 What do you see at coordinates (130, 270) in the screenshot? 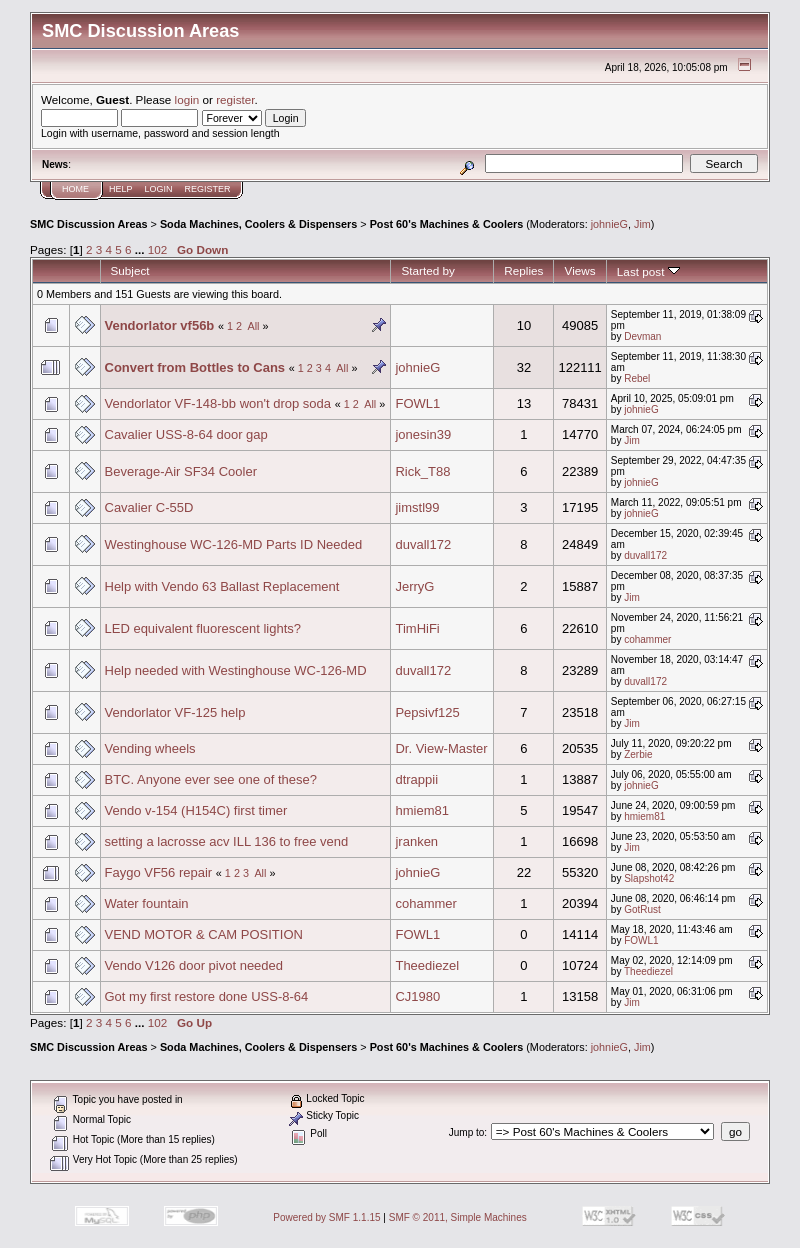
I see `Subject` at bounding box center [130, 270].